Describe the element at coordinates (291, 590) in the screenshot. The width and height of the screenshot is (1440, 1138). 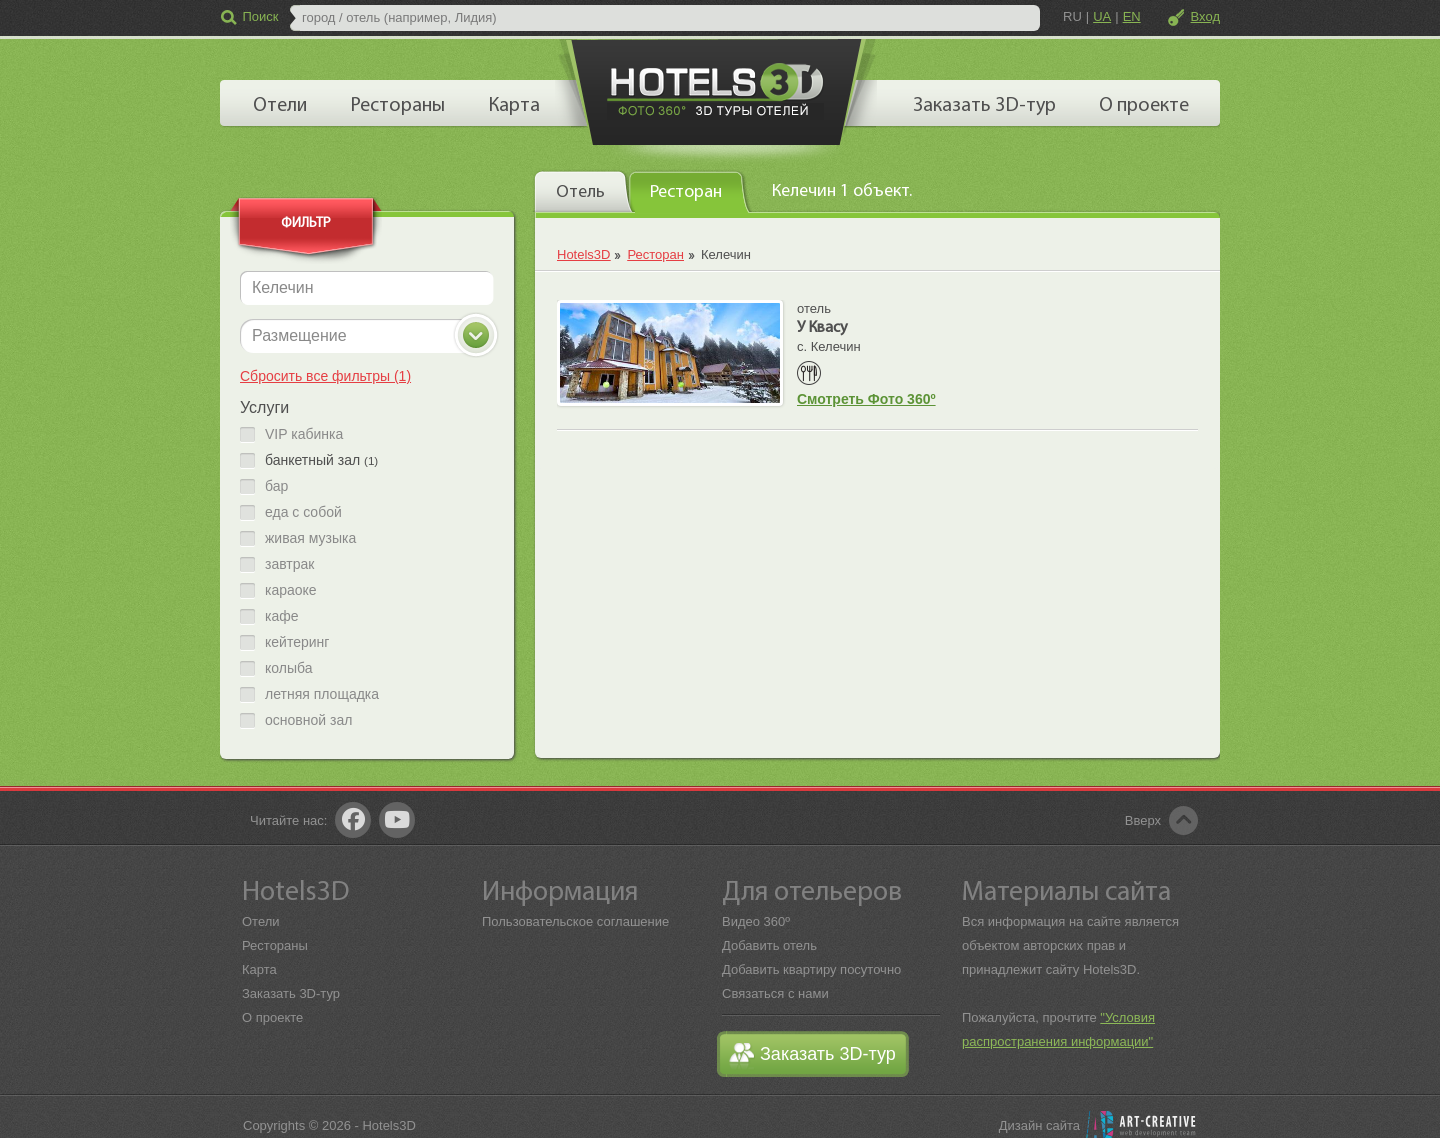
I see `караоке` at that location.